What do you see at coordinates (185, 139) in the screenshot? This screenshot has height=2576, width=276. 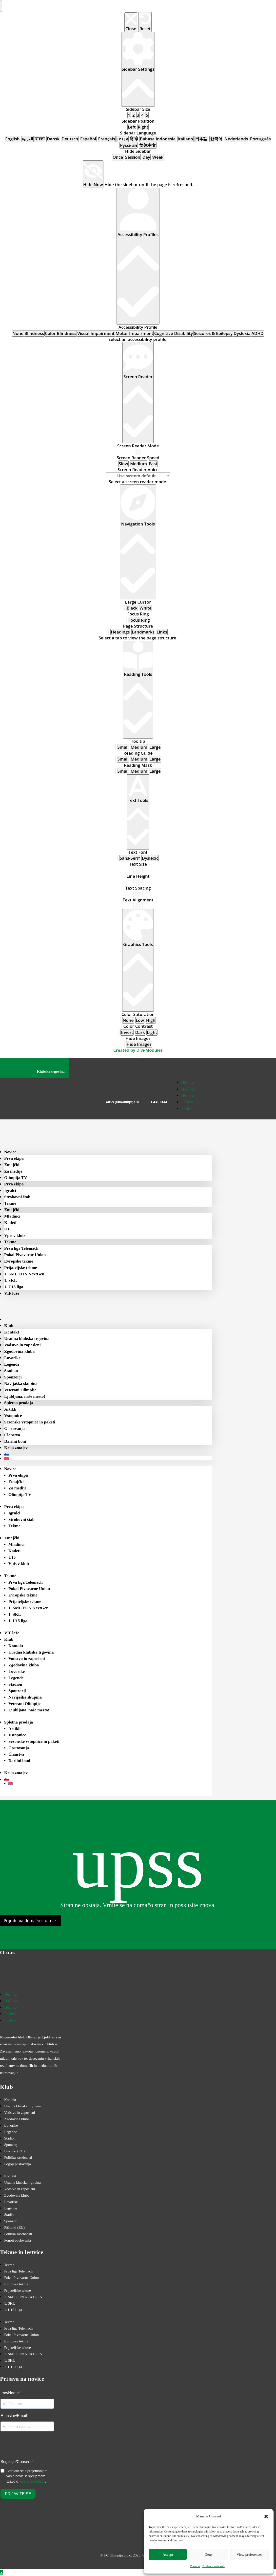 I see `Italiano [radio]` at bounding box center [185, 139].